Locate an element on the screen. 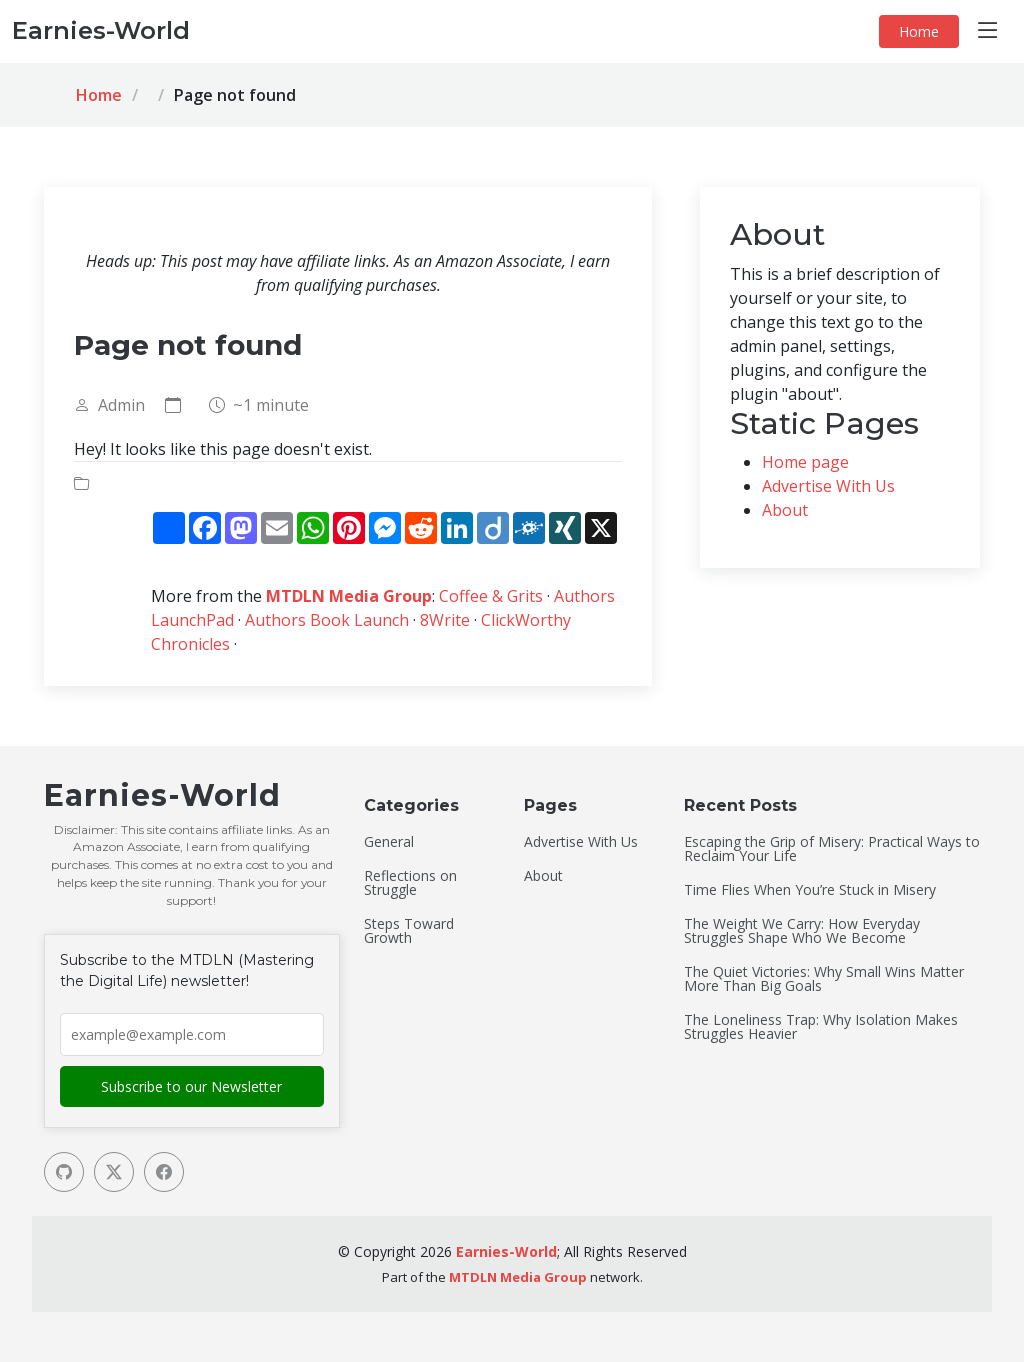  Coffee & Grits is located at coordinates (491, 596).